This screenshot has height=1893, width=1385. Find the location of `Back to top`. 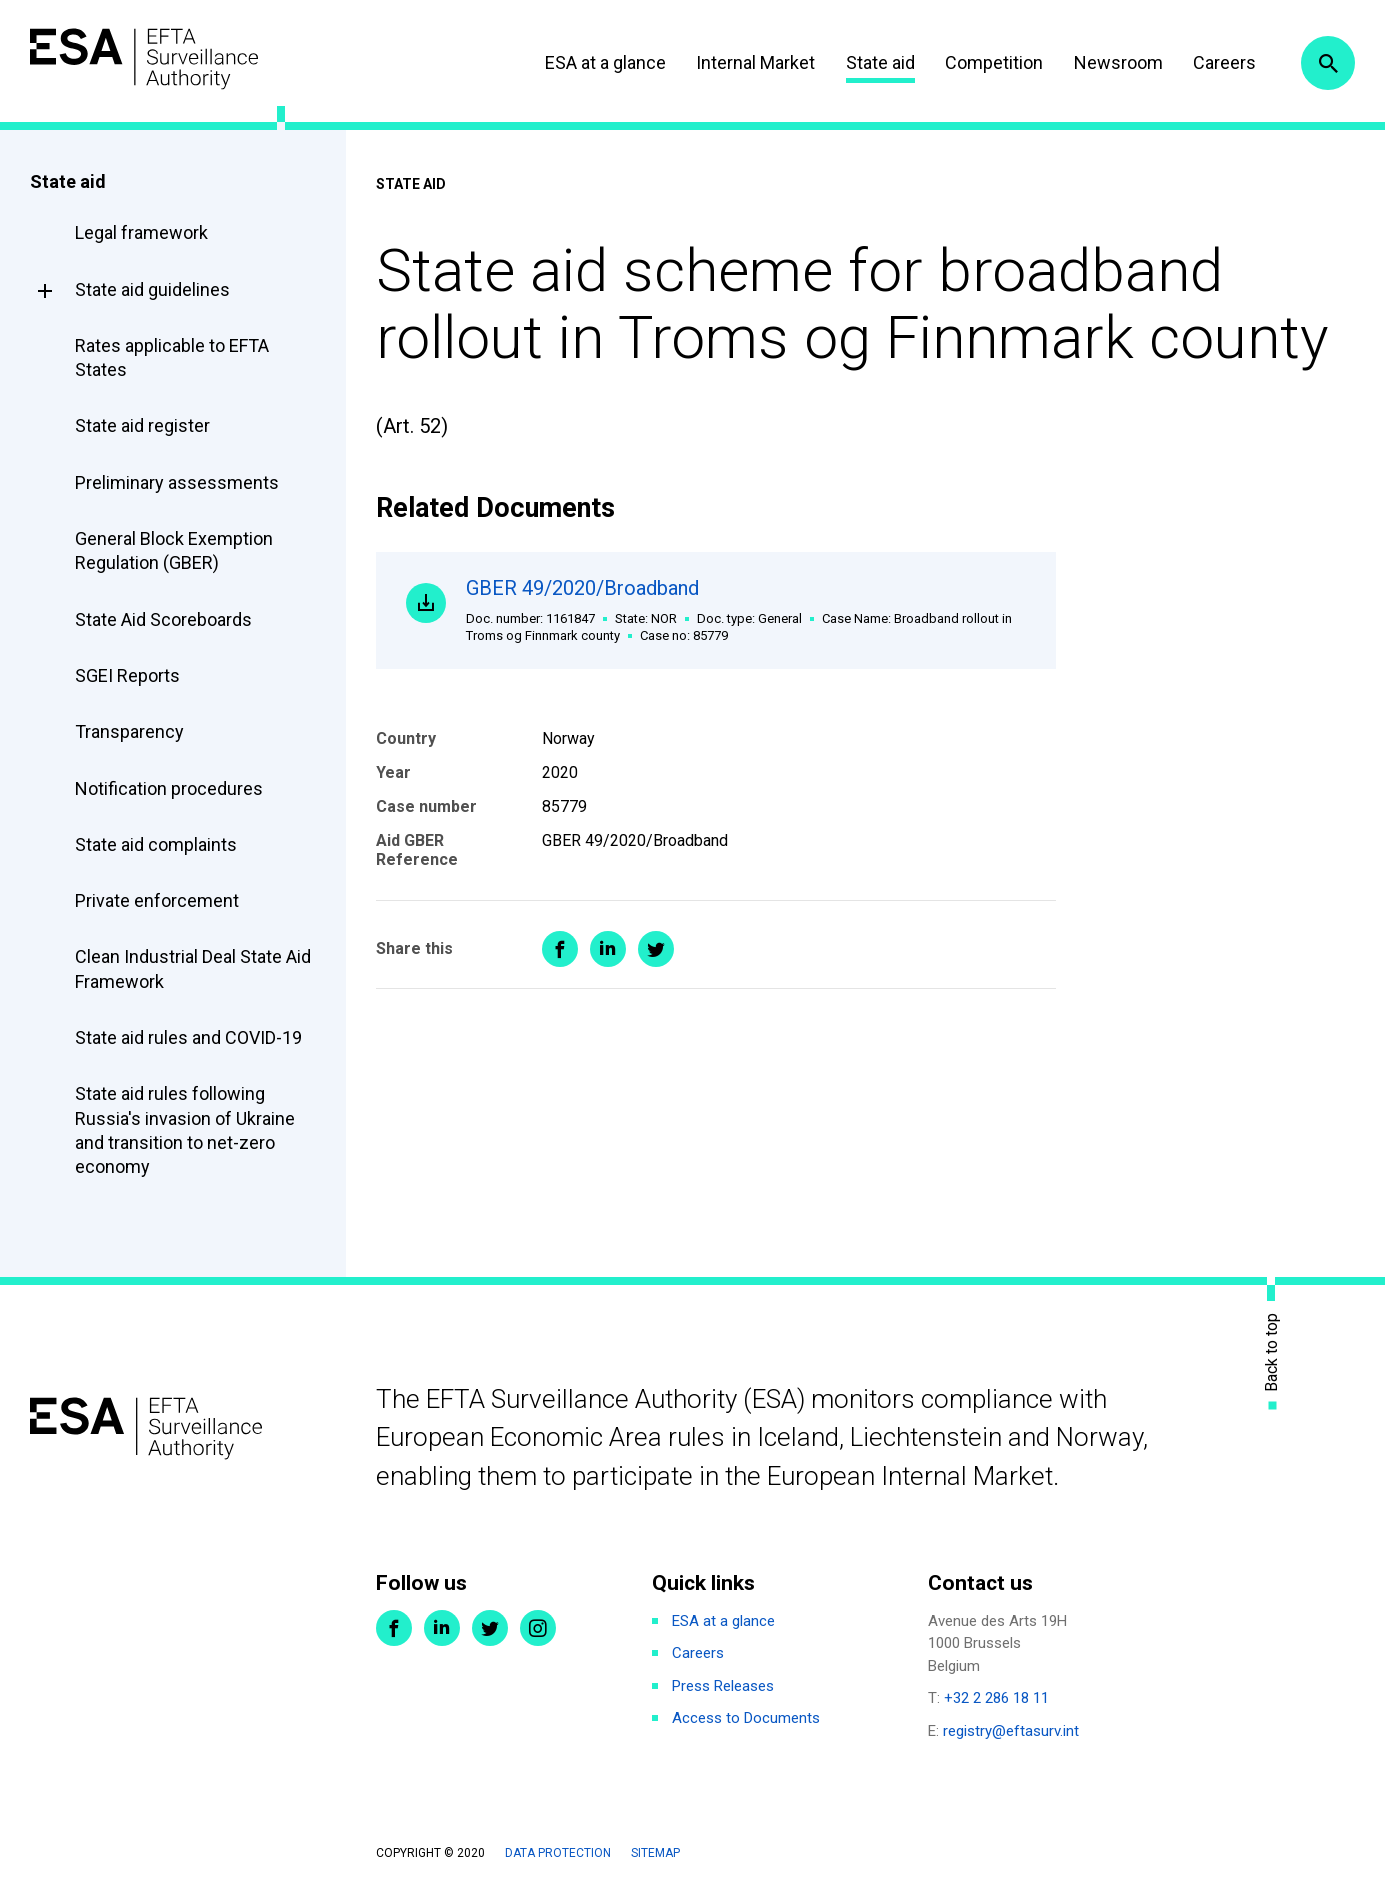

Back to top is located at coordinates (1272, 1352).